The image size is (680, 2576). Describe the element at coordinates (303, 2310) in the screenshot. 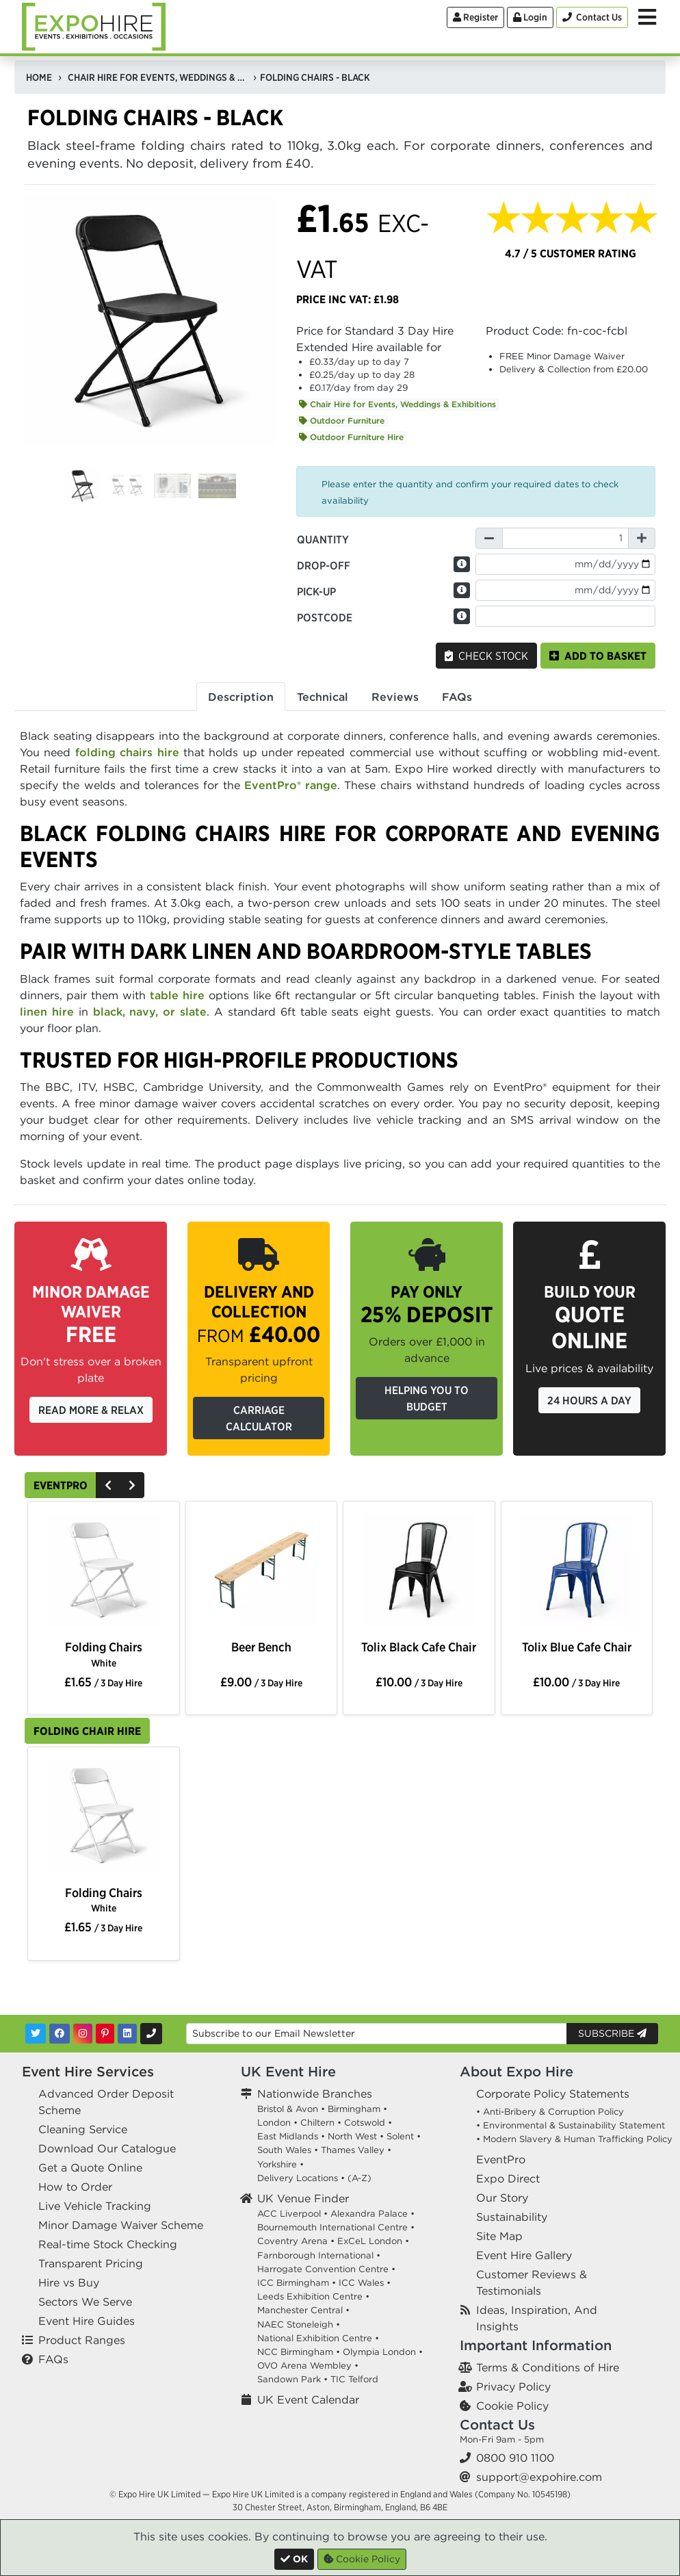

I see `Manchester Central •` at that location.